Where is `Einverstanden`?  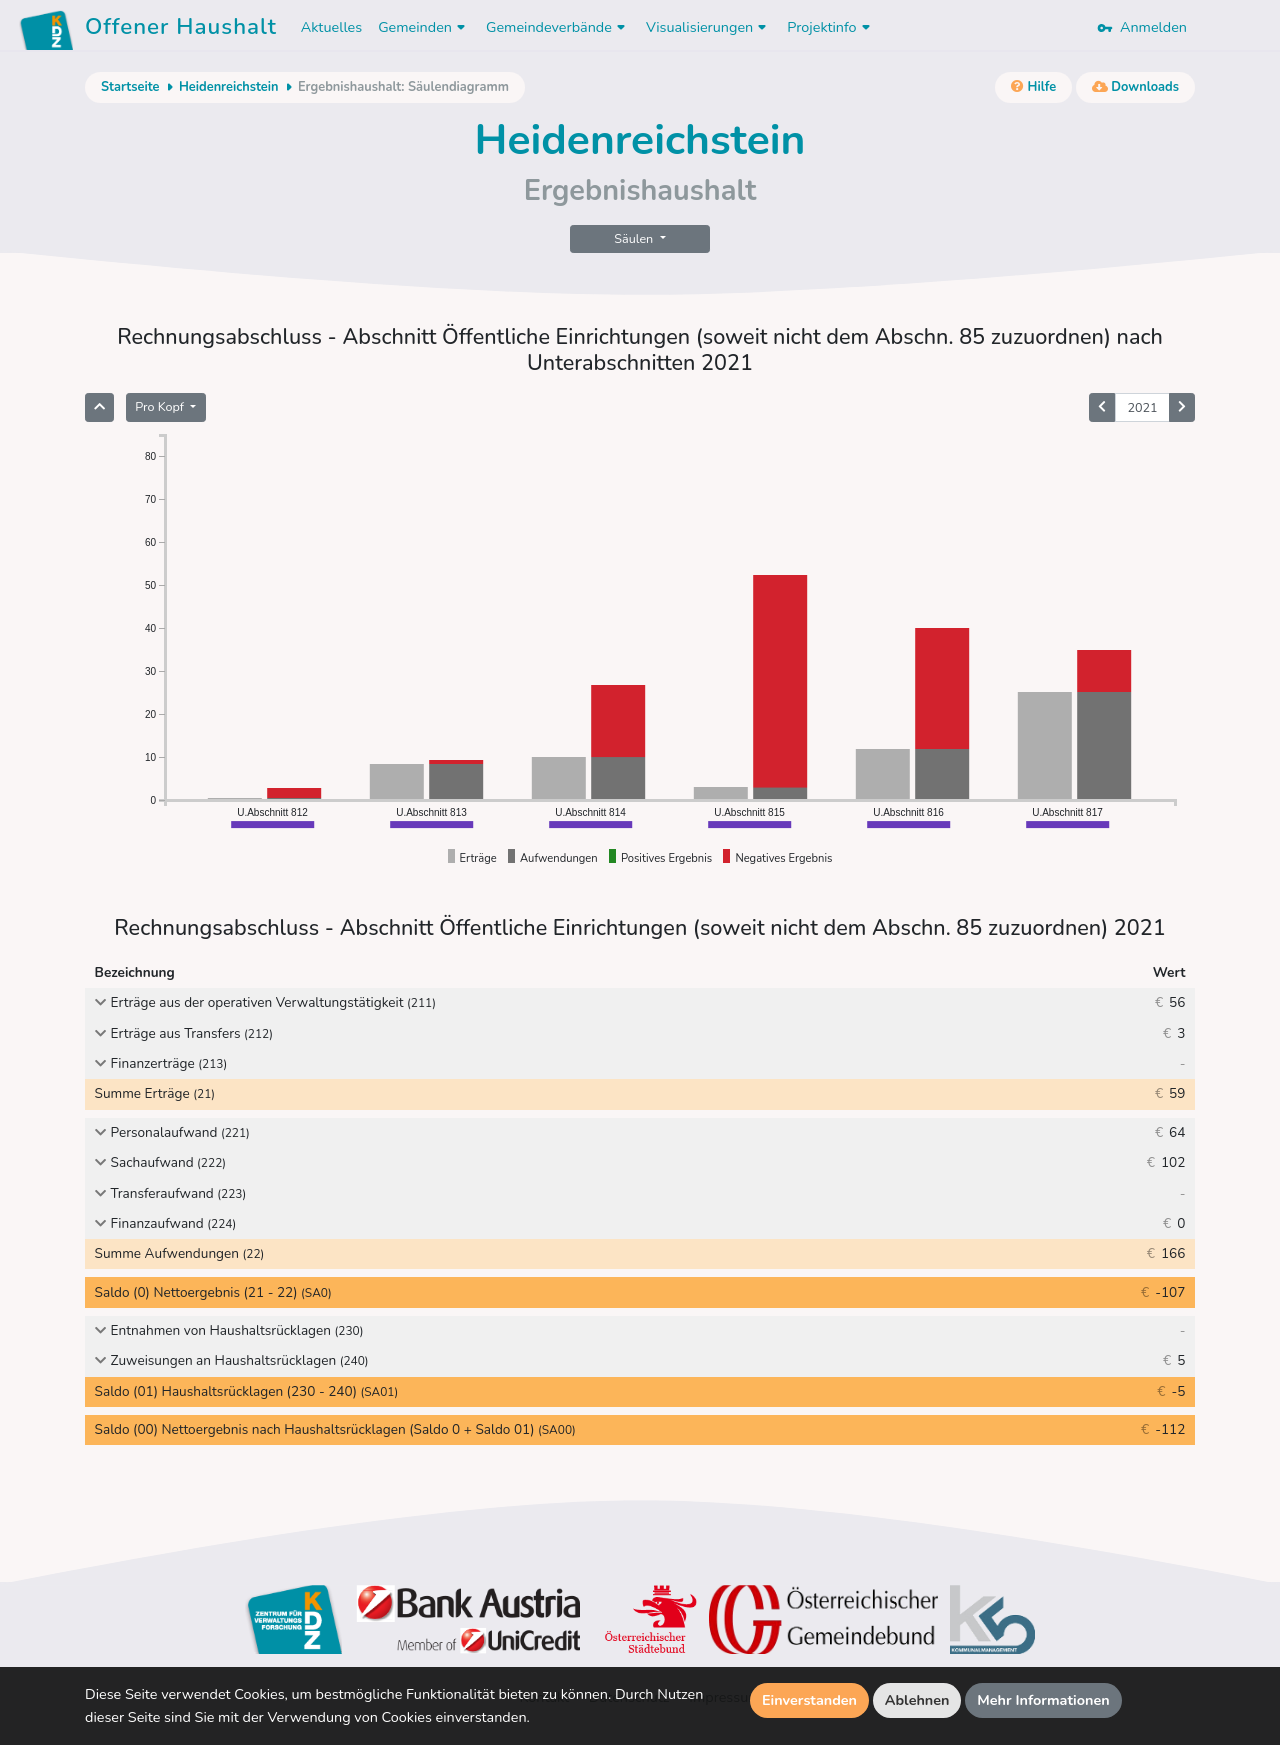
Einverstanden is located at coordinates (809, 1700).